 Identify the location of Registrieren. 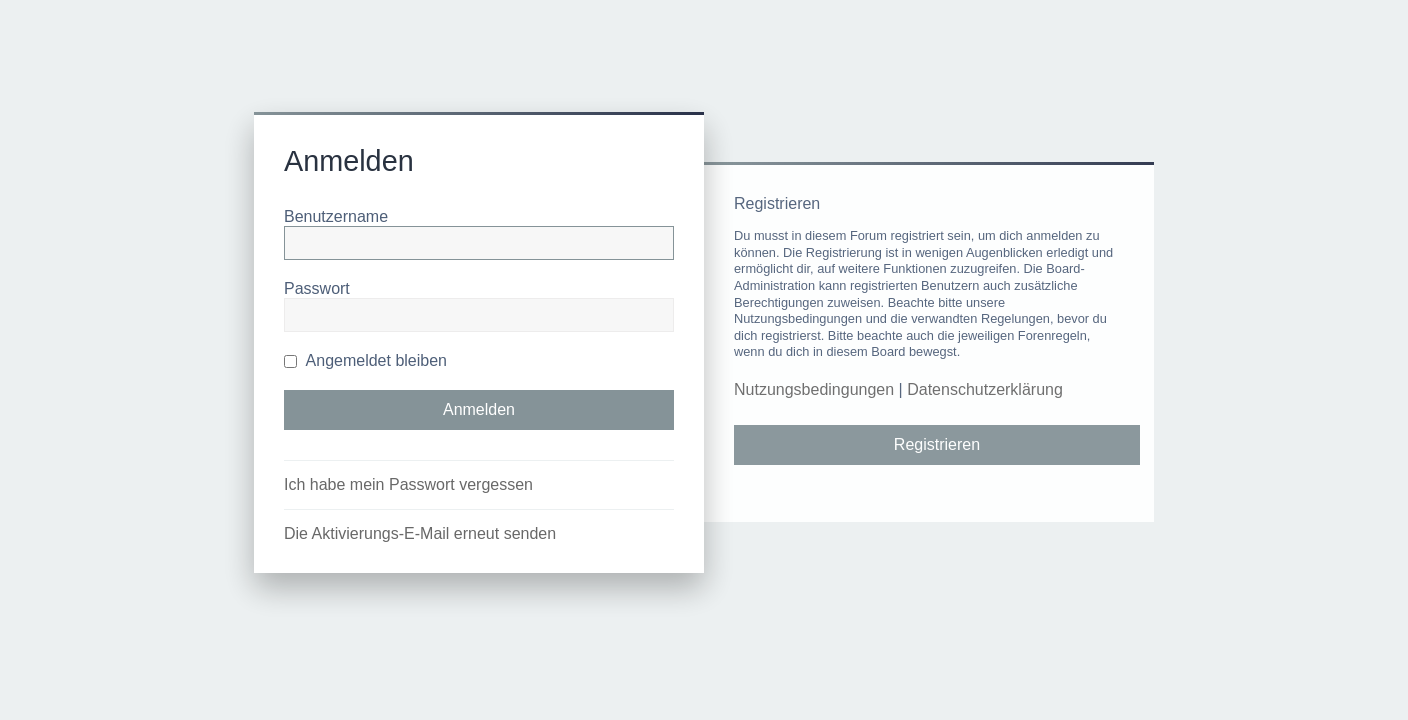
(937, 444).